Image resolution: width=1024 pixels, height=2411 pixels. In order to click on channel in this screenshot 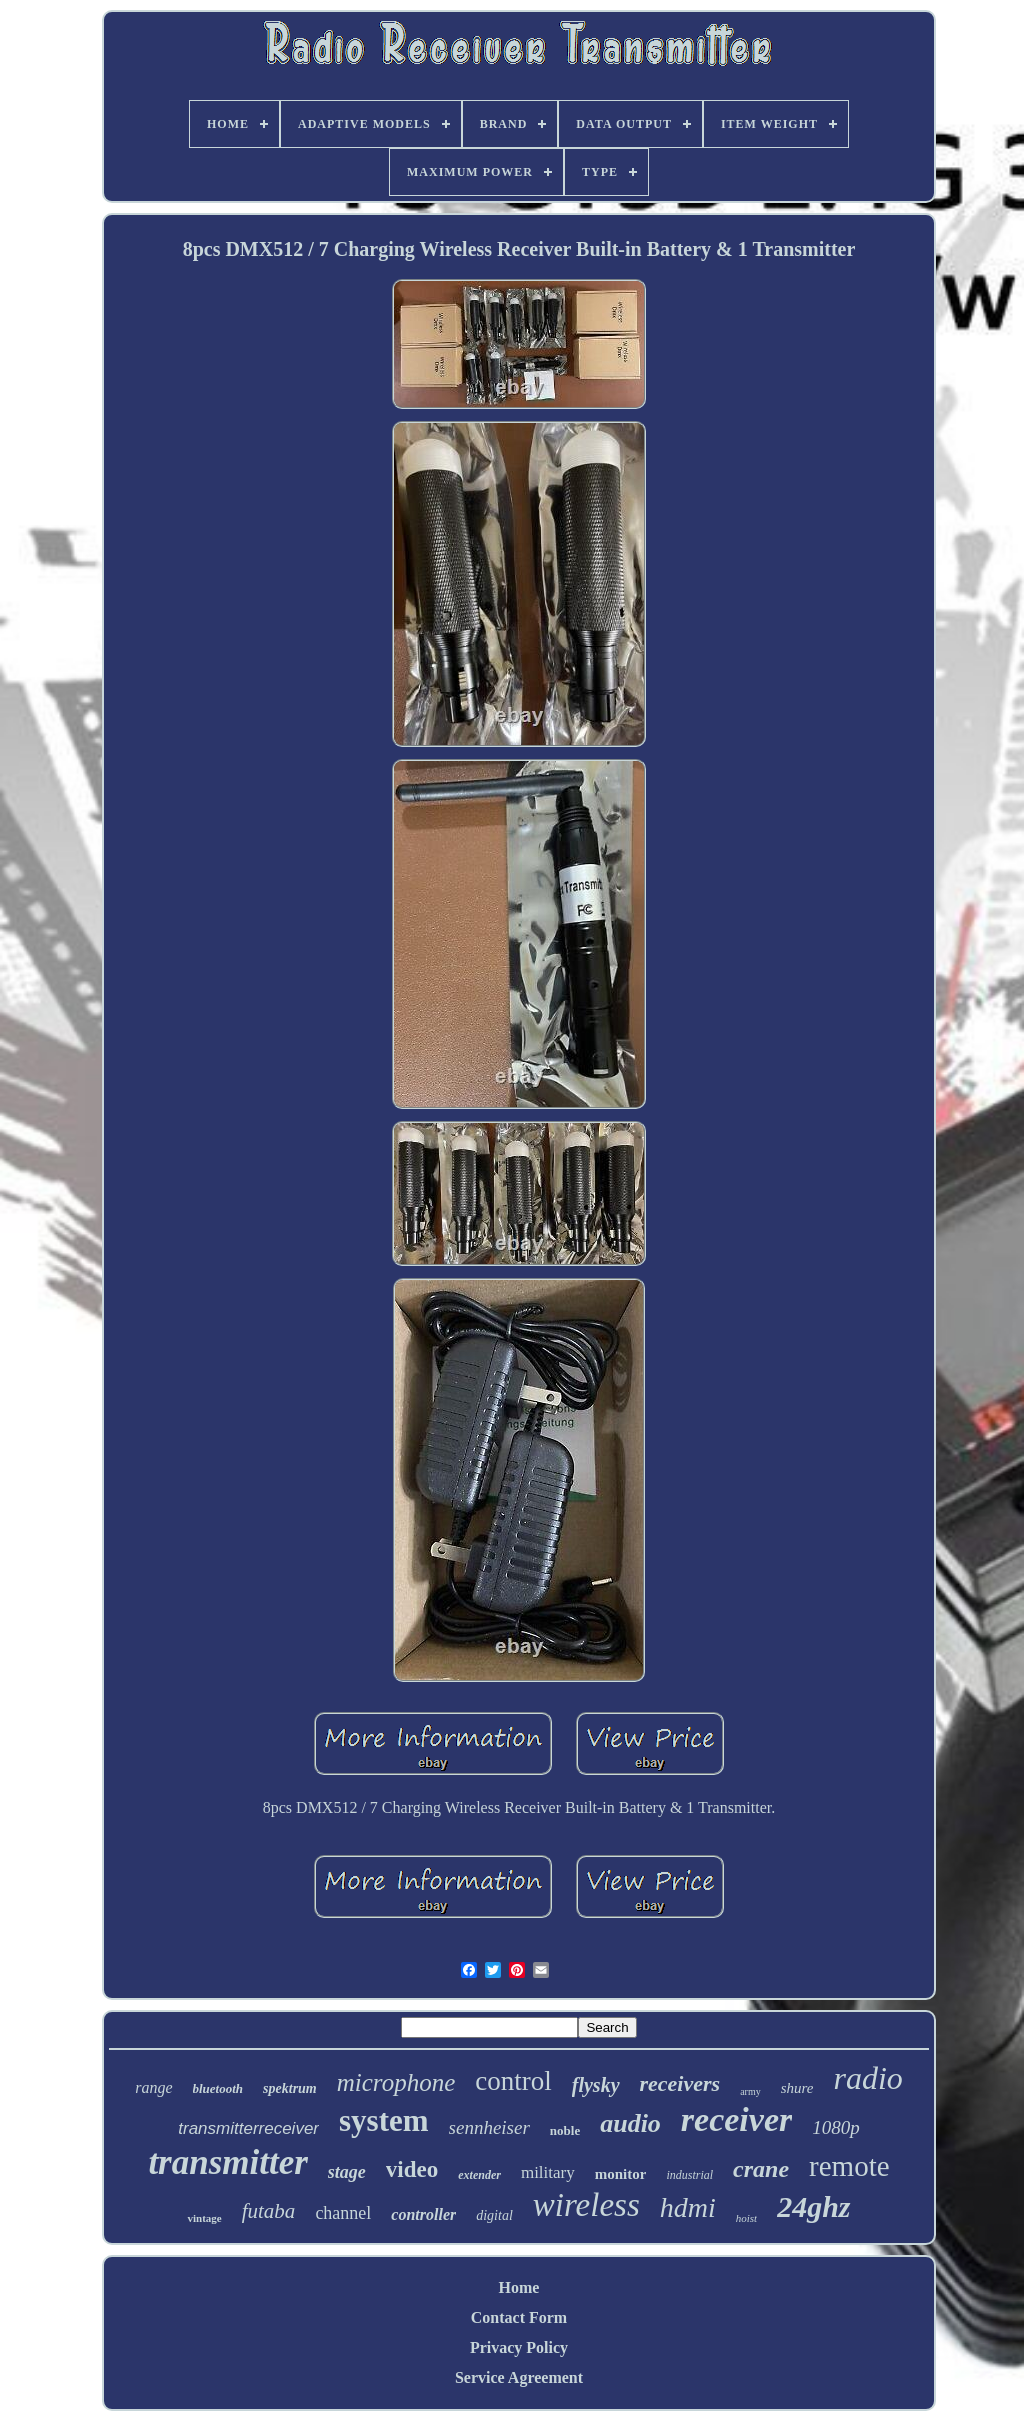, I will do `click(343, 2213)`.